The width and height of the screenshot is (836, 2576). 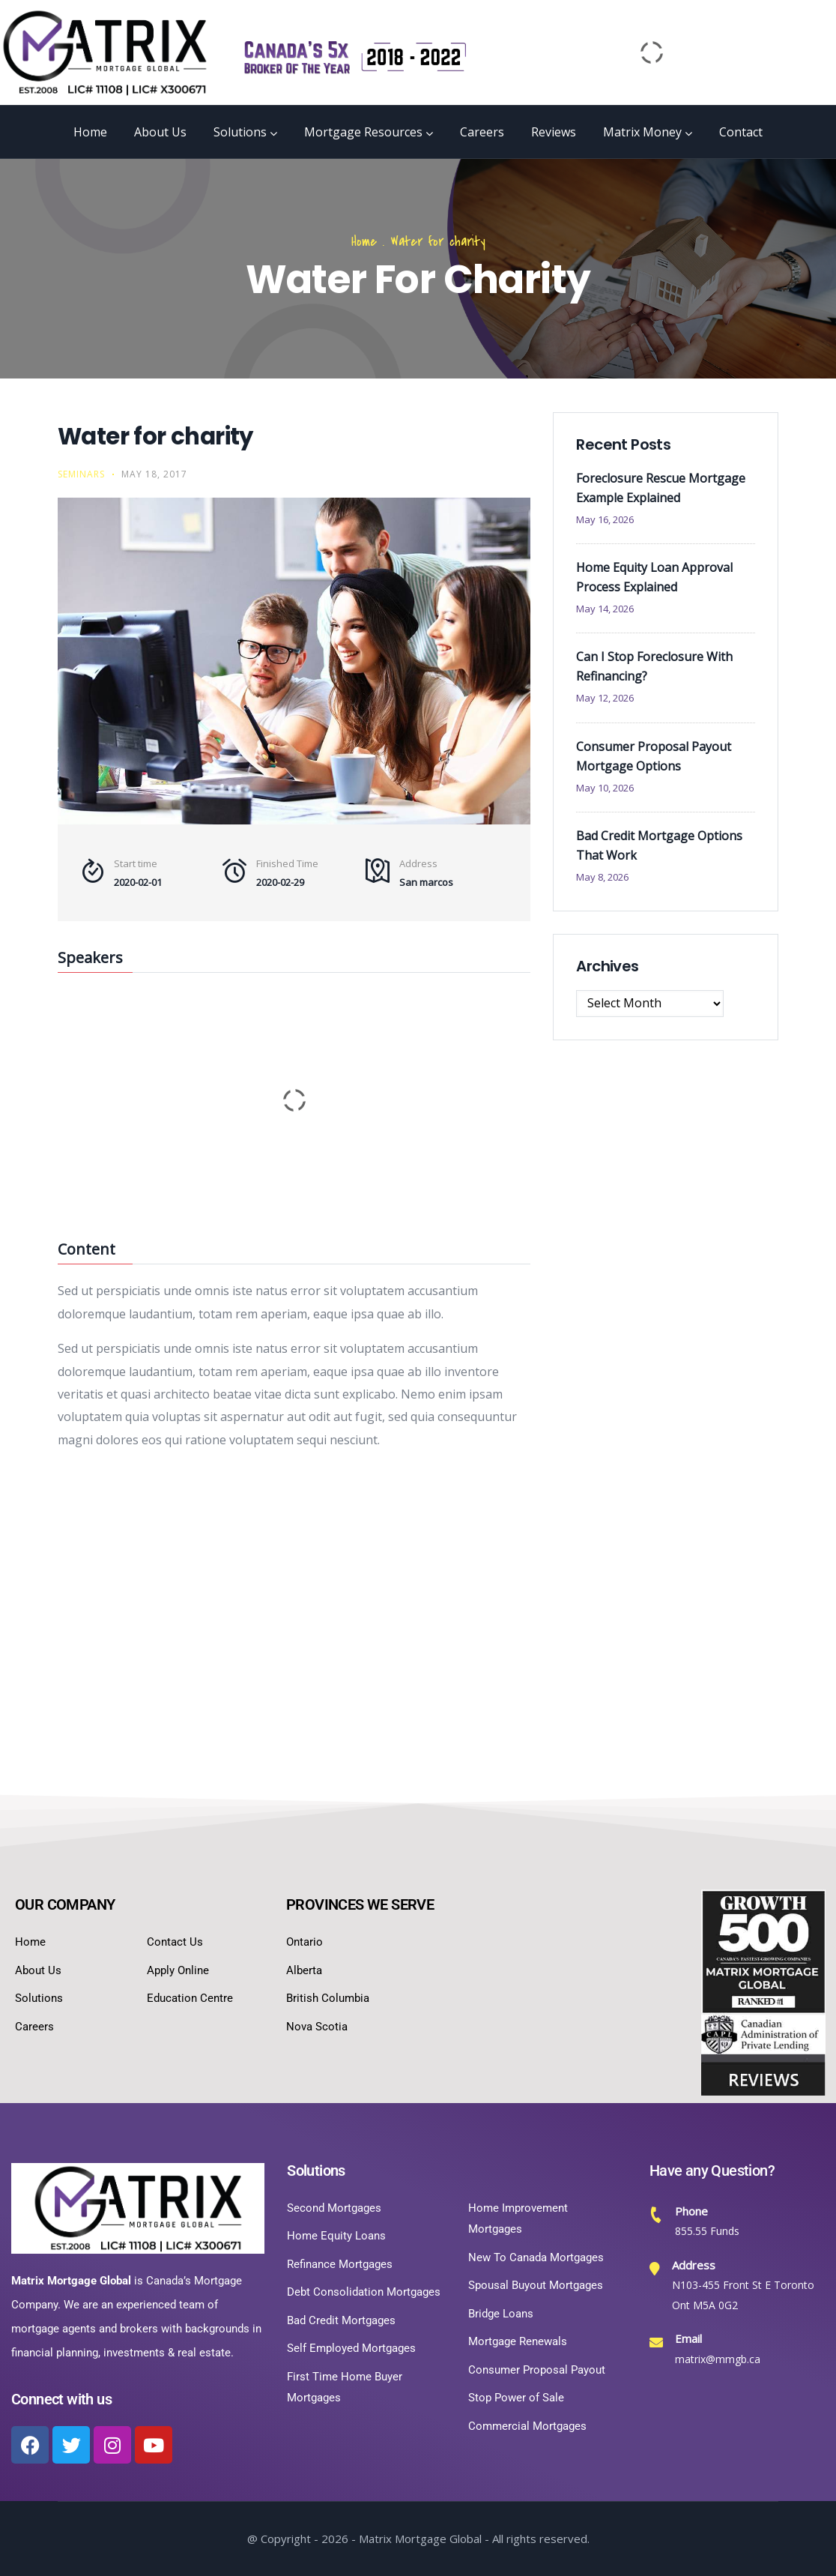 What do you see at coordinates (660, 488) in the screenshot?
I see `Foreclosure Rescue Mortgage Example Explained` at bounding box center [660, 488].